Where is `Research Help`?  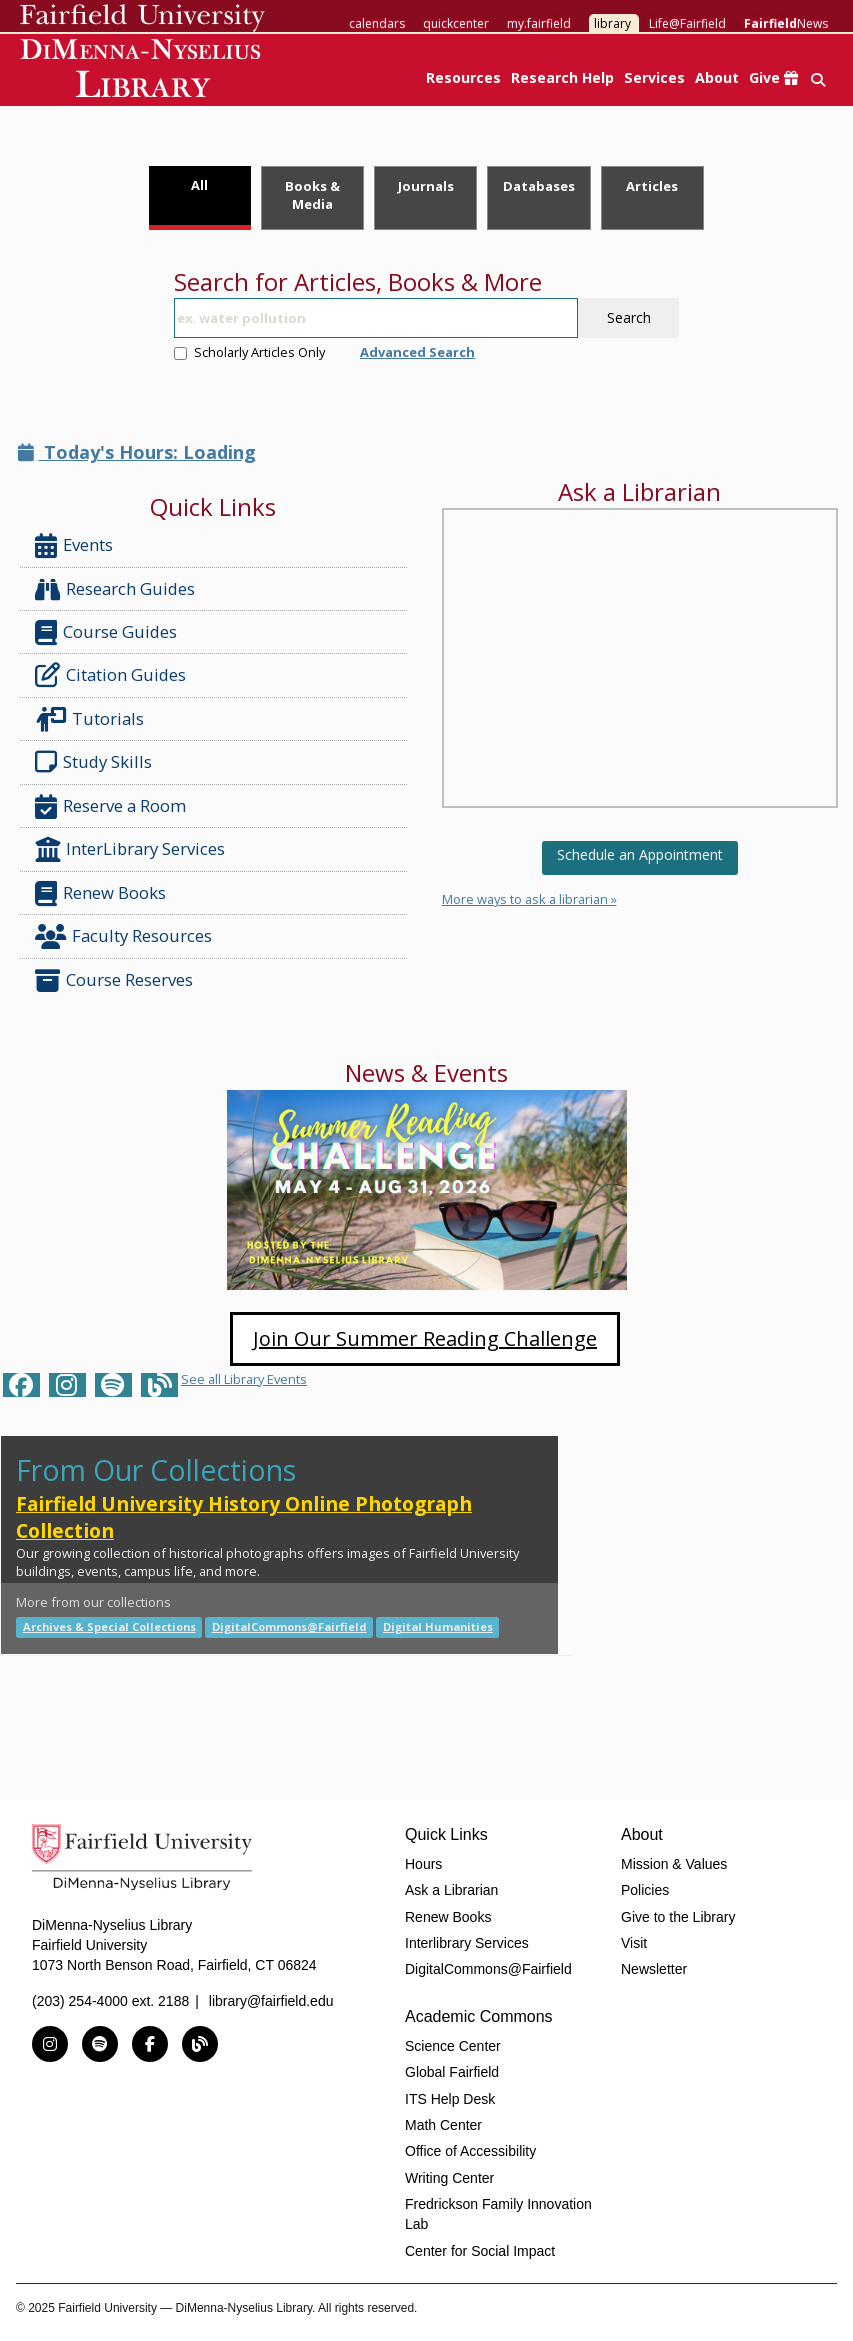
Research Help is located at coordinates (562, 77).